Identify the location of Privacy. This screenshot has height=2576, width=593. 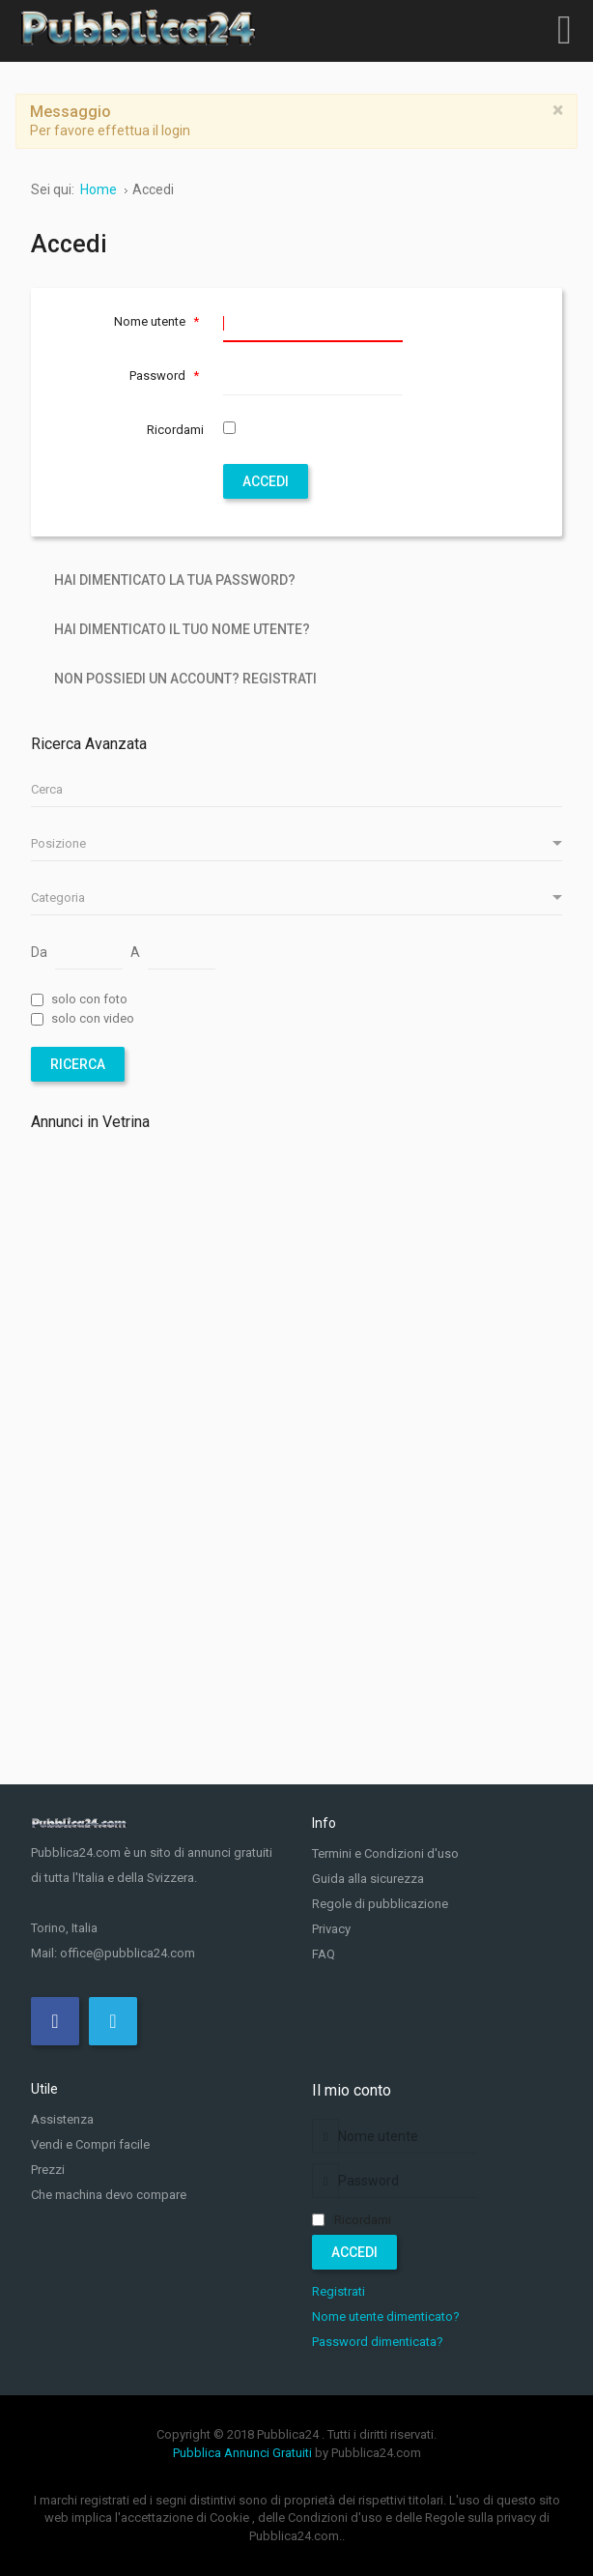
(331, 1929).